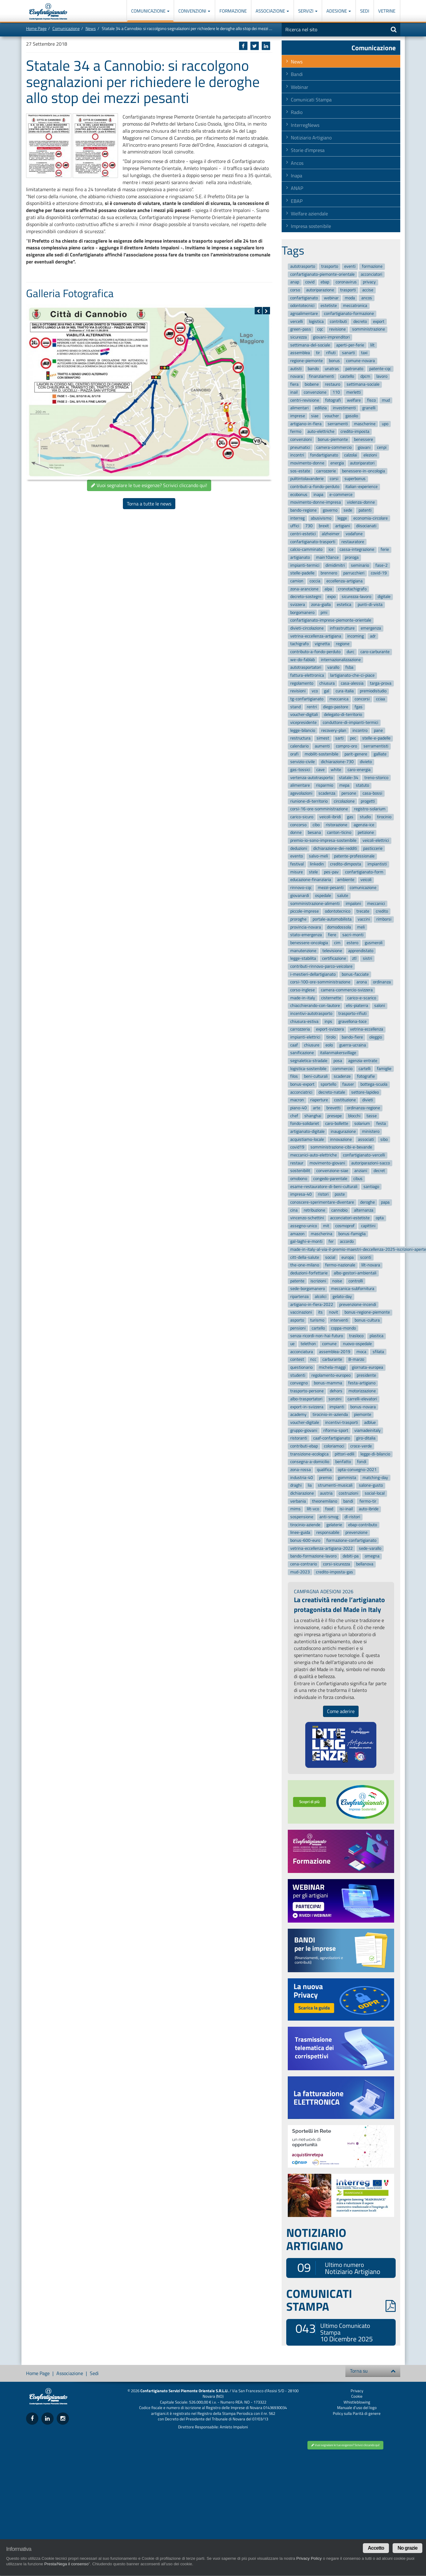 The image size is (426, 2576). I want to click on formazione-confartigianato, so click(351, 1540).